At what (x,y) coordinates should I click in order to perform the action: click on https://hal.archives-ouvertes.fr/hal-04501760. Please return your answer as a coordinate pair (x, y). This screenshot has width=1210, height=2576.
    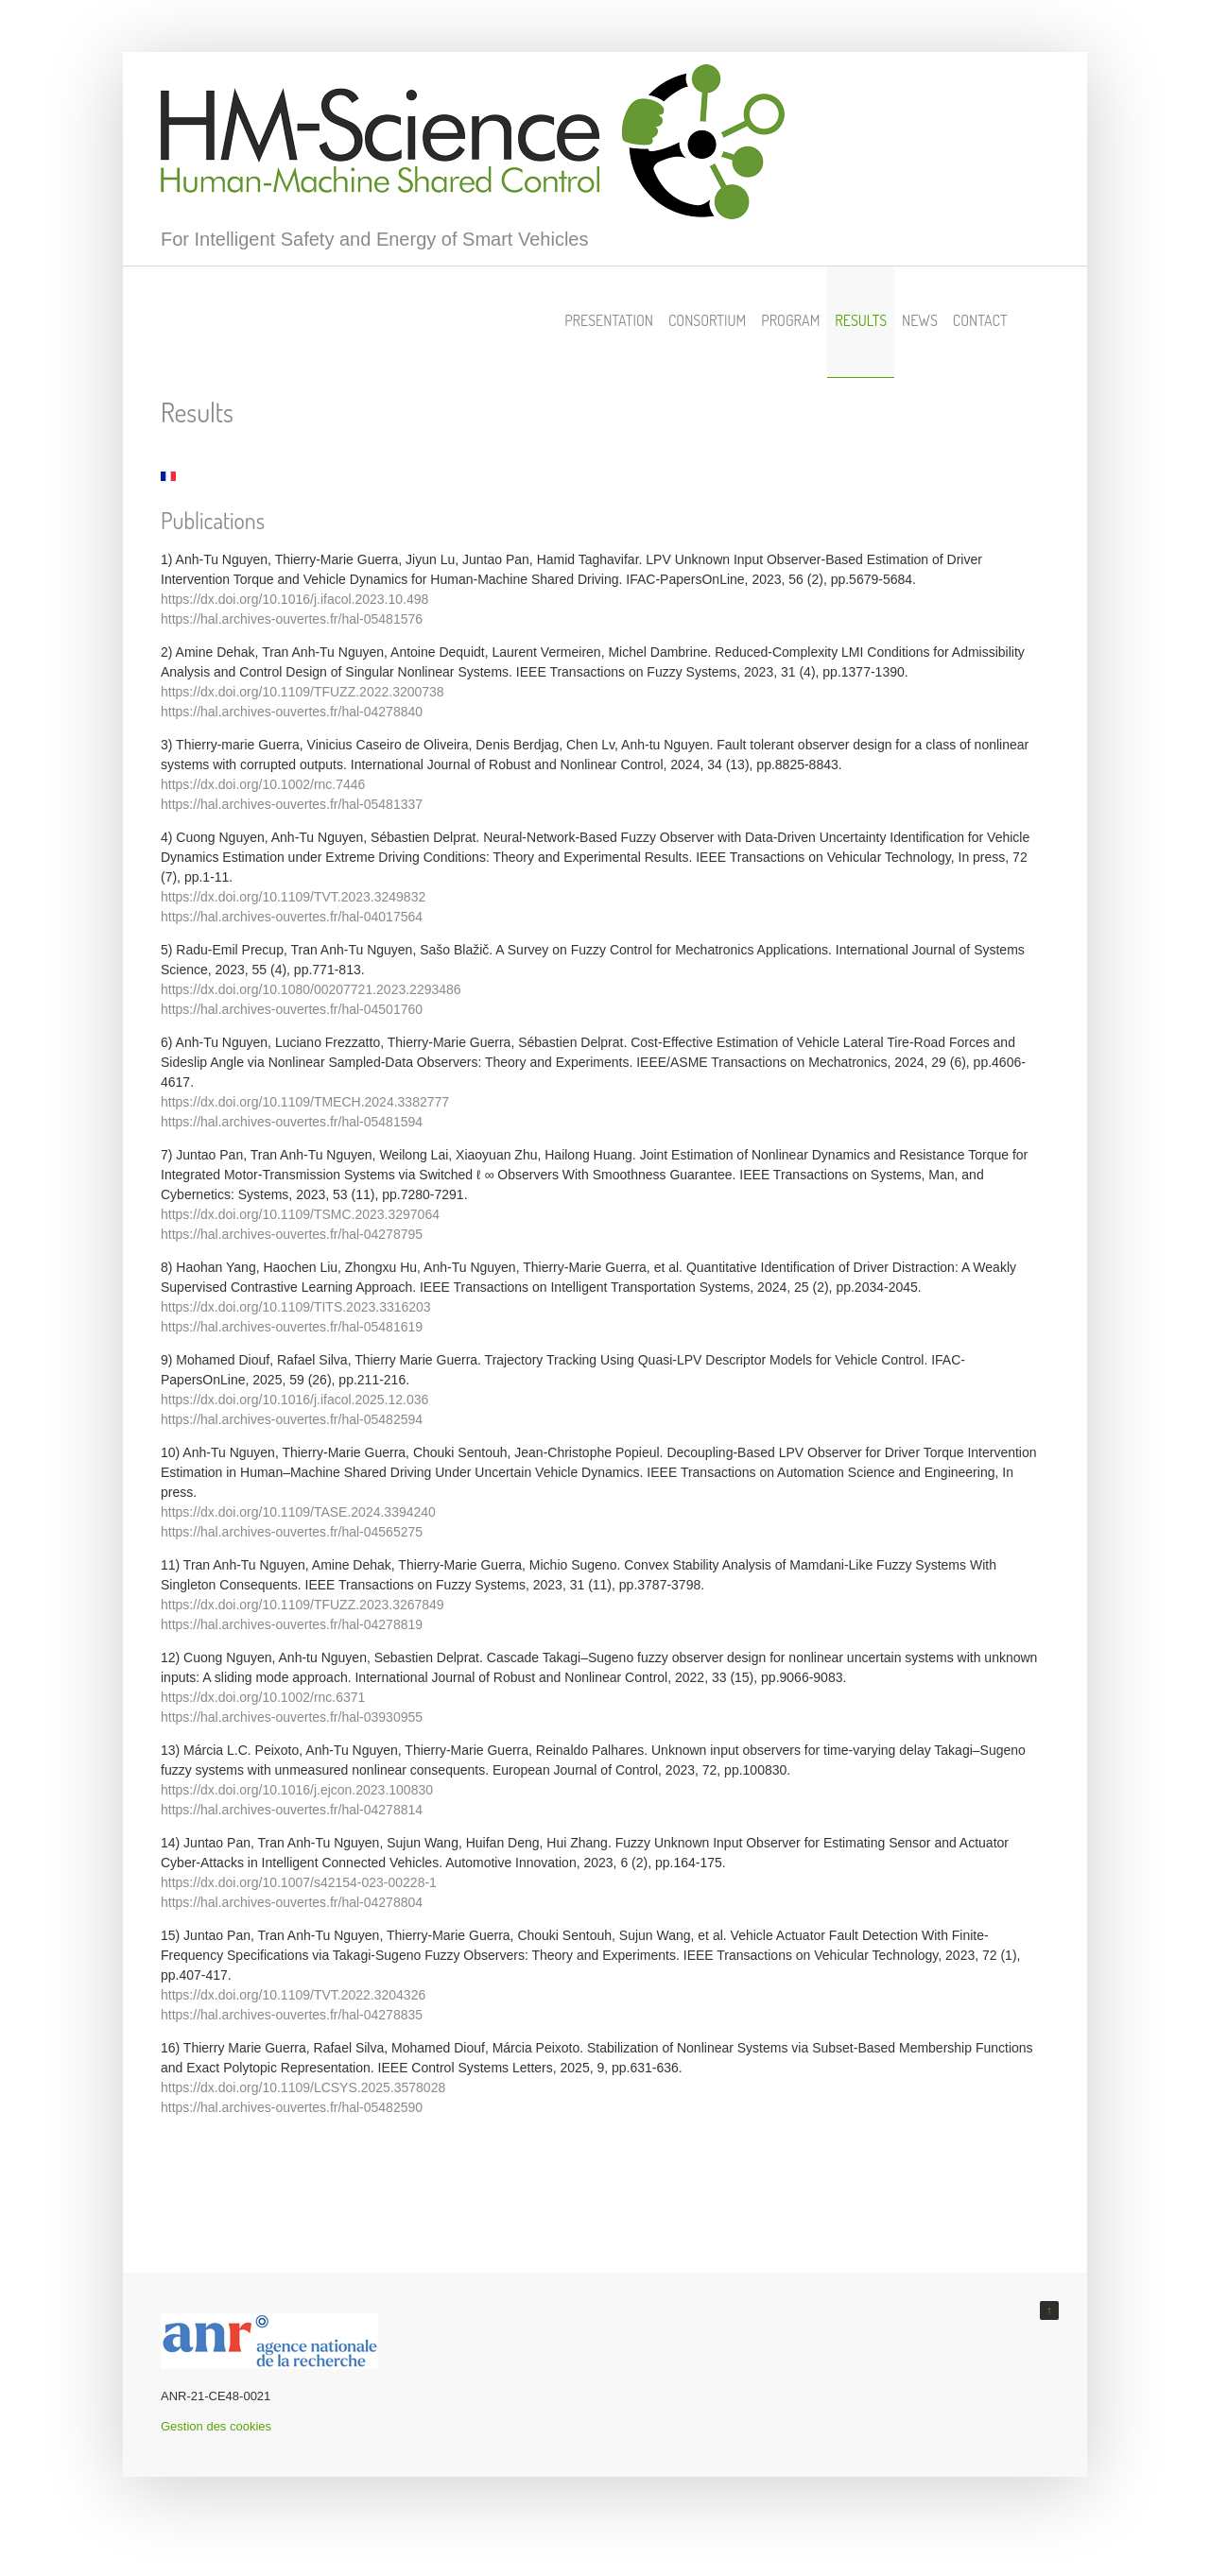
    Looking at the image, I should click on (292, 1009).